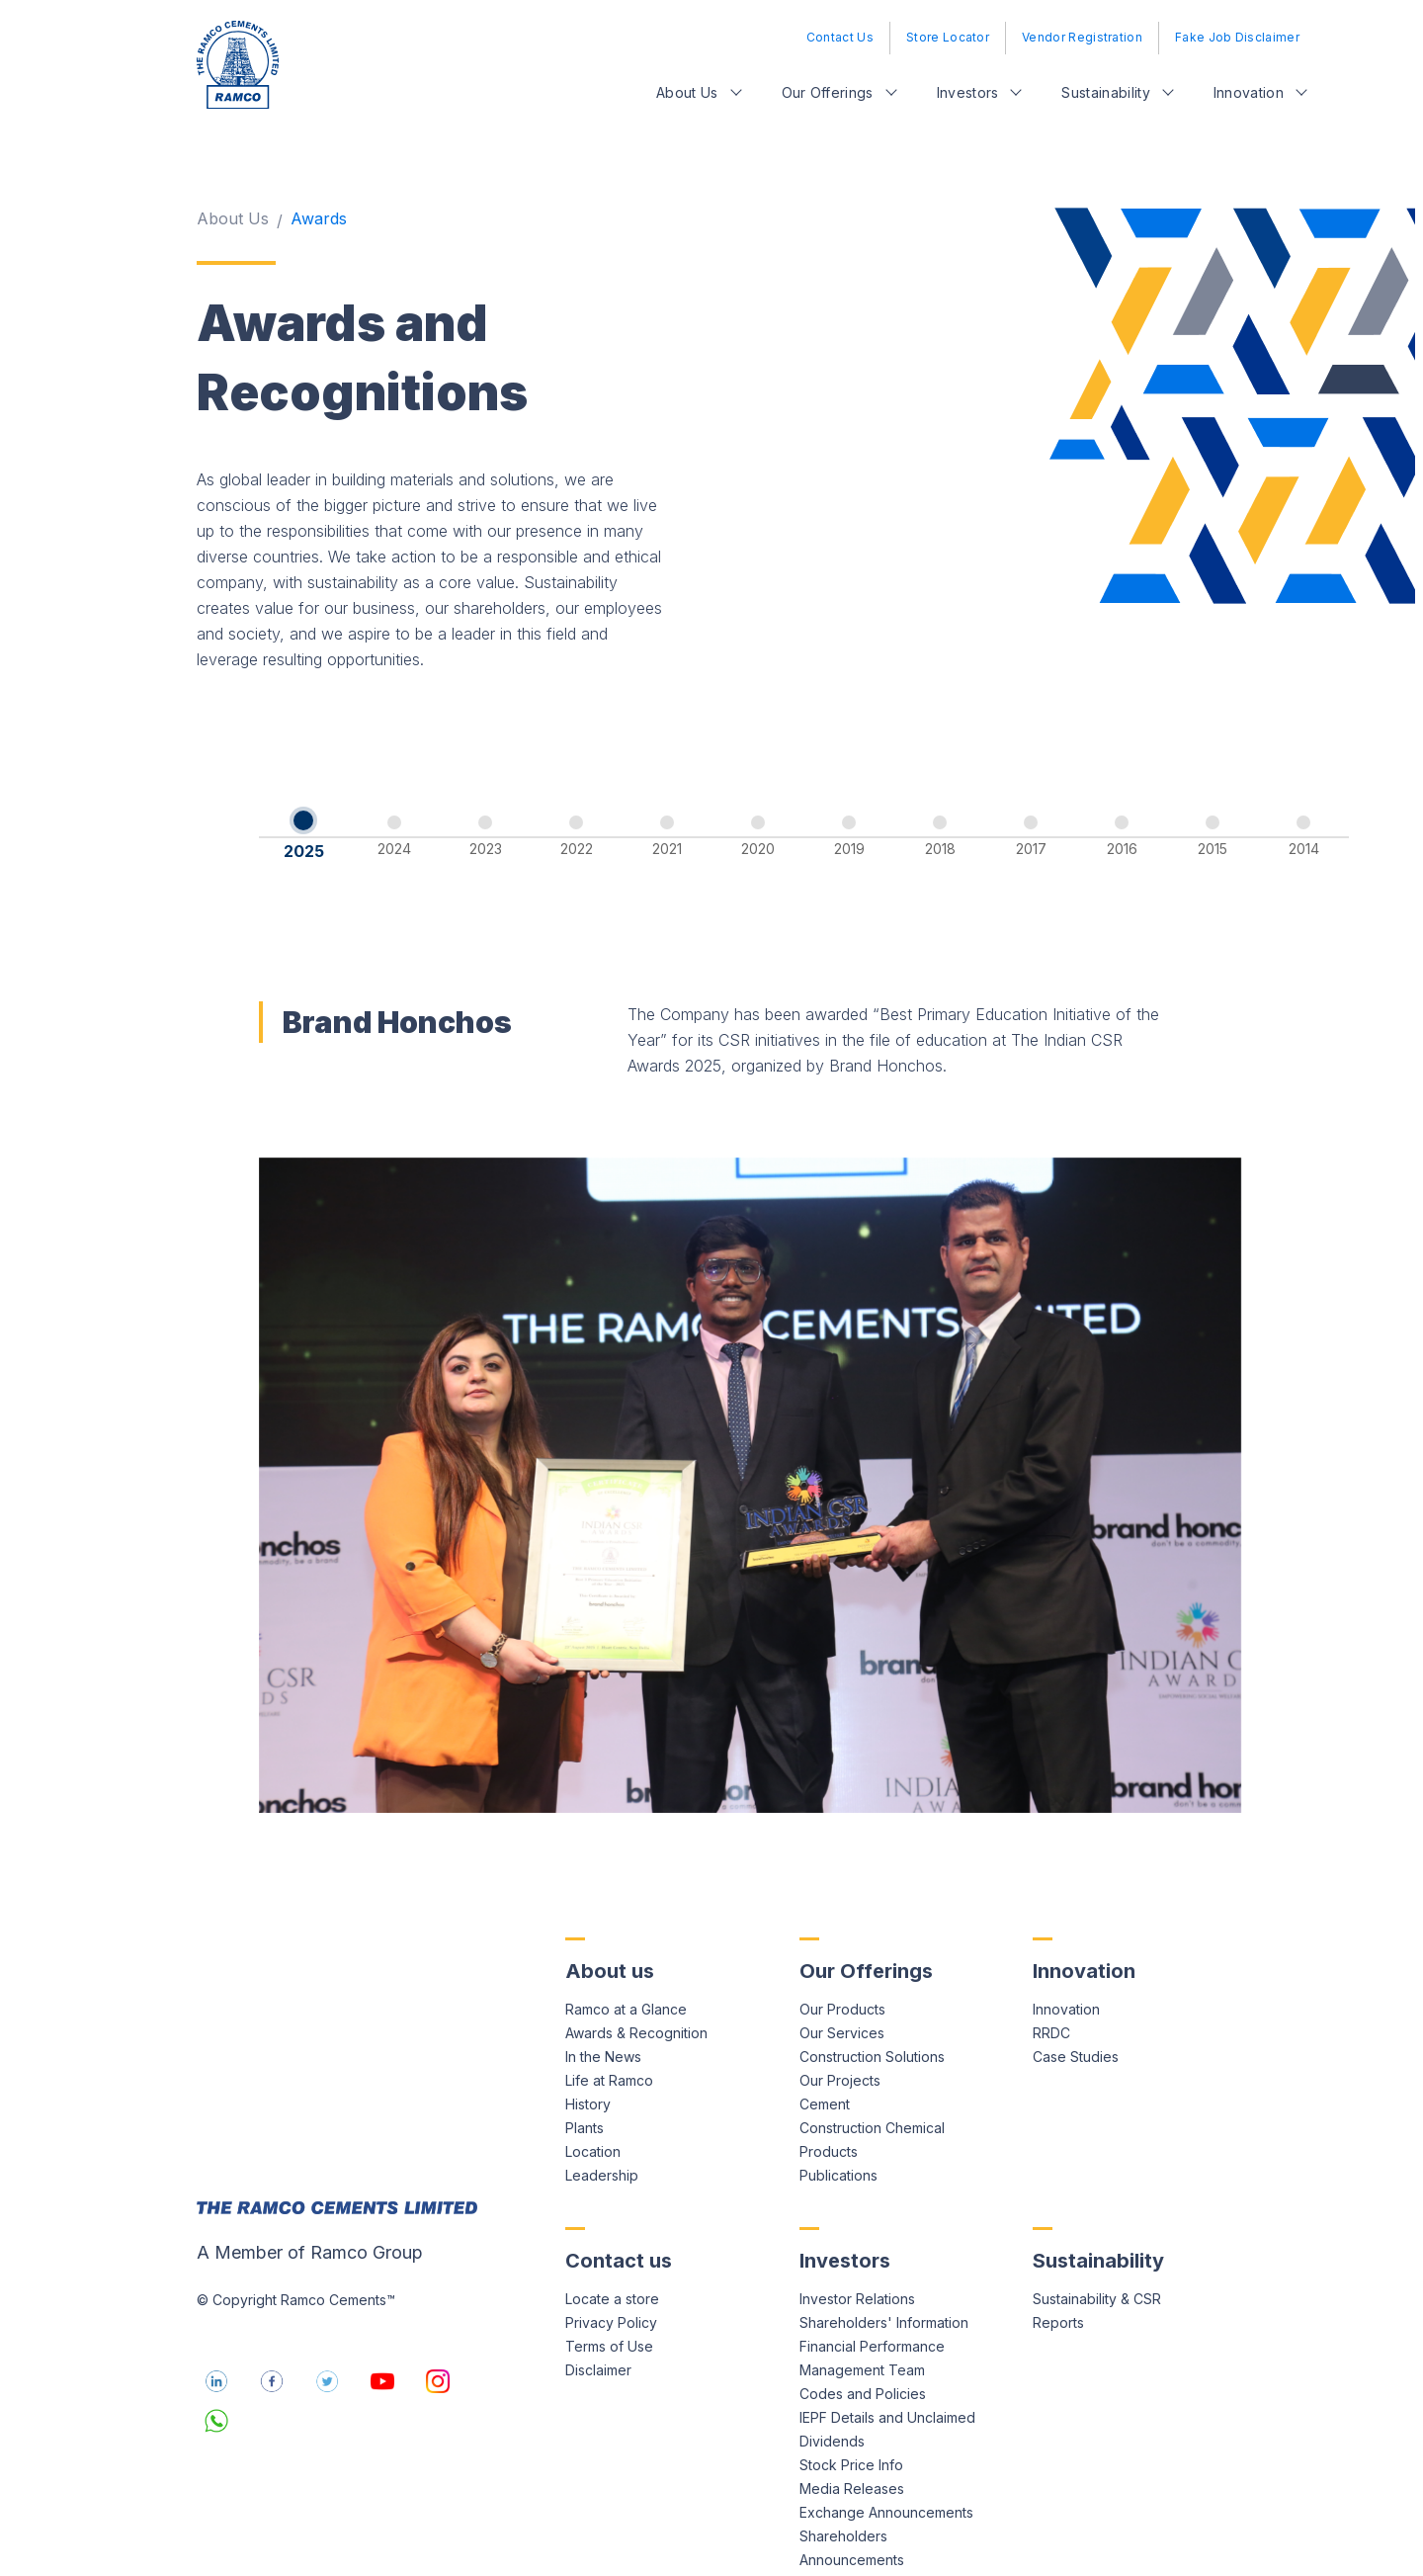 The height and width of the screenshot is (2576, 1423). Describe the element at coordinates (609, 2283) in the screenshot. I see `Terms of Use` at that location.